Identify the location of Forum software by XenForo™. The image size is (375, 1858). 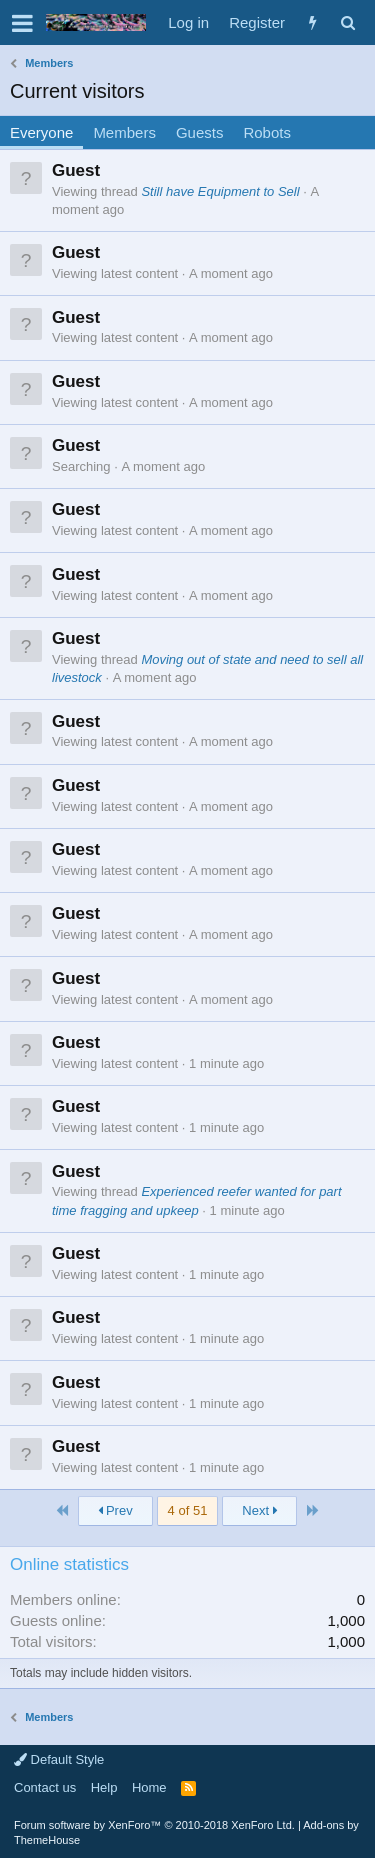
(154, 1825).